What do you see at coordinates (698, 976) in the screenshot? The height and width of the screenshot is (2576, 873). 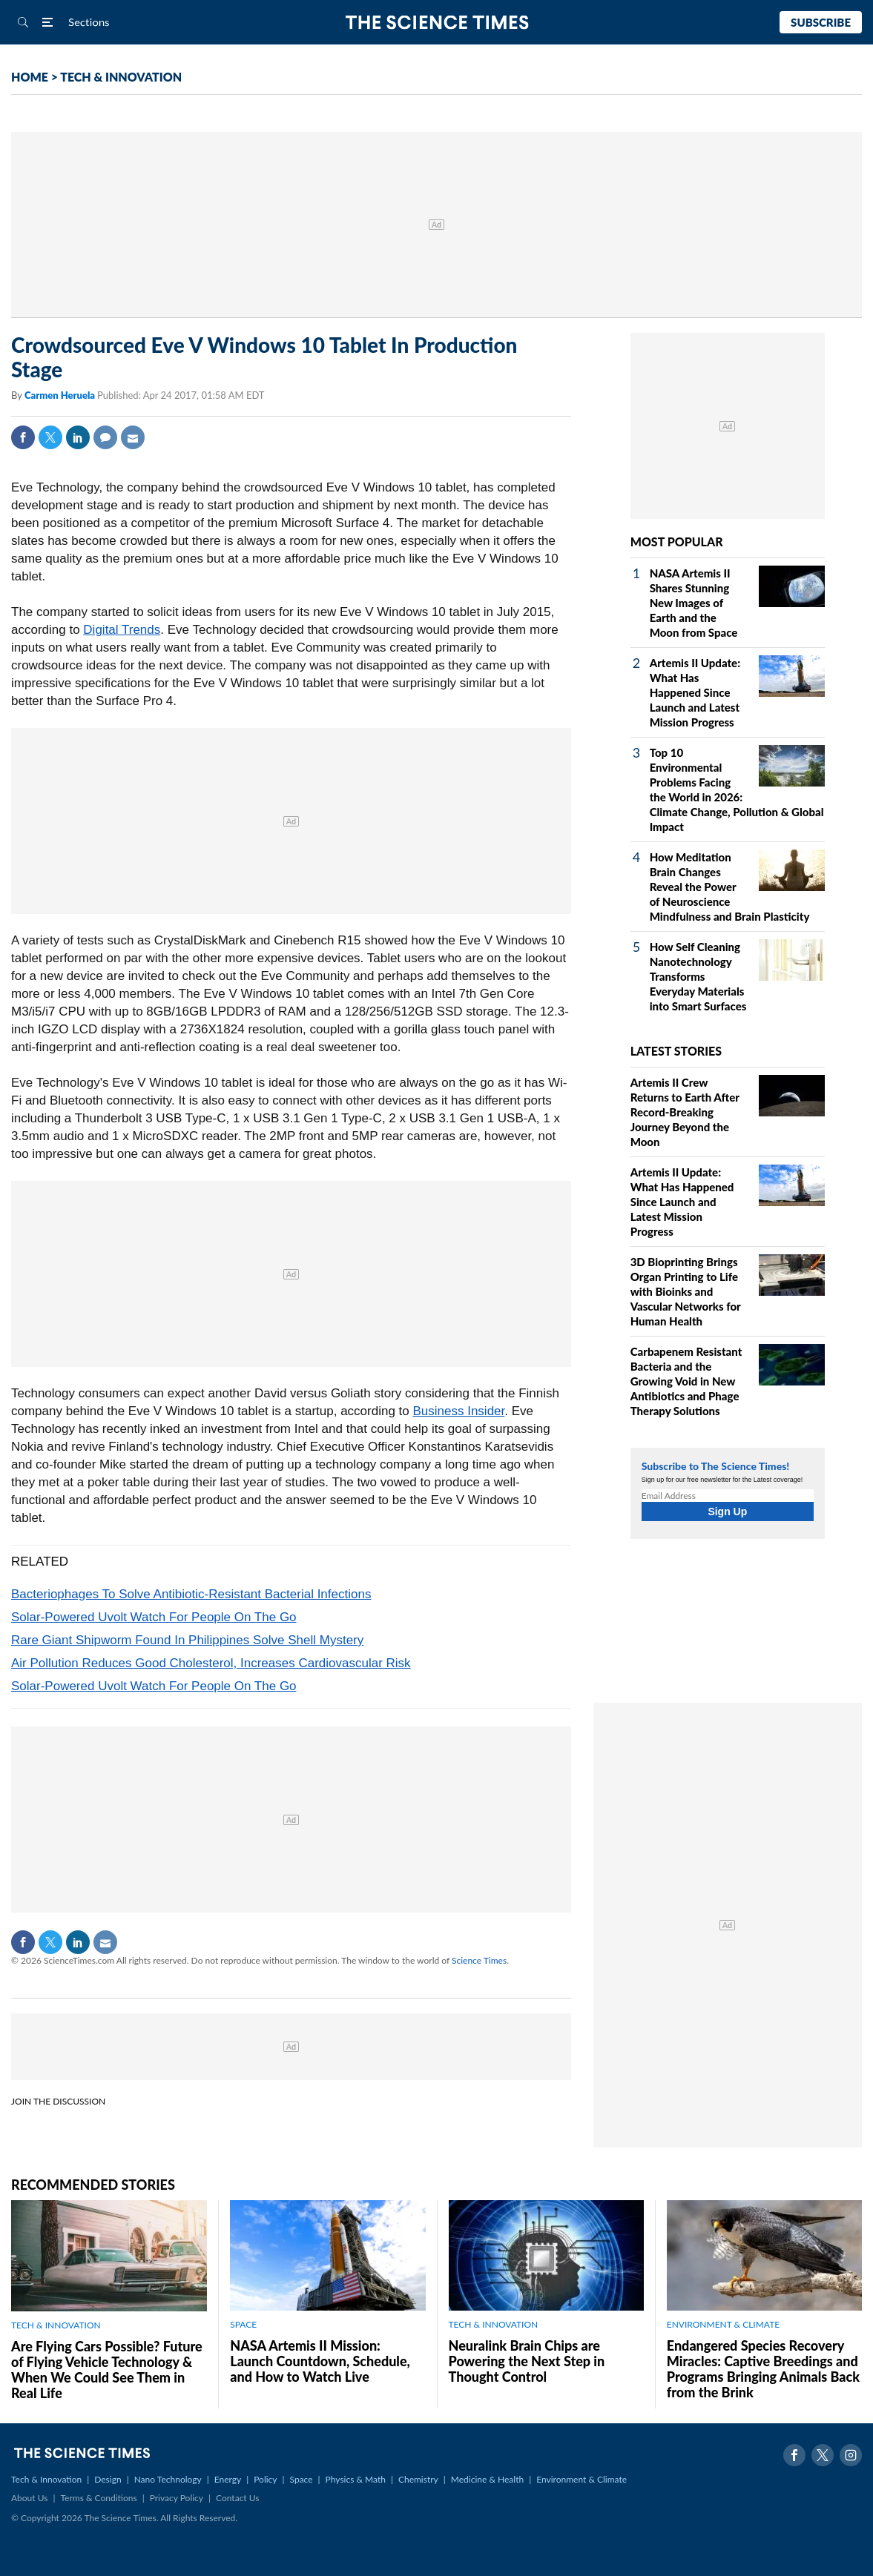 I see `How Self Cleaning Nanotechnology Transforms Everyday Materials into Smart Surfaces` at bounding box center [698, 976].